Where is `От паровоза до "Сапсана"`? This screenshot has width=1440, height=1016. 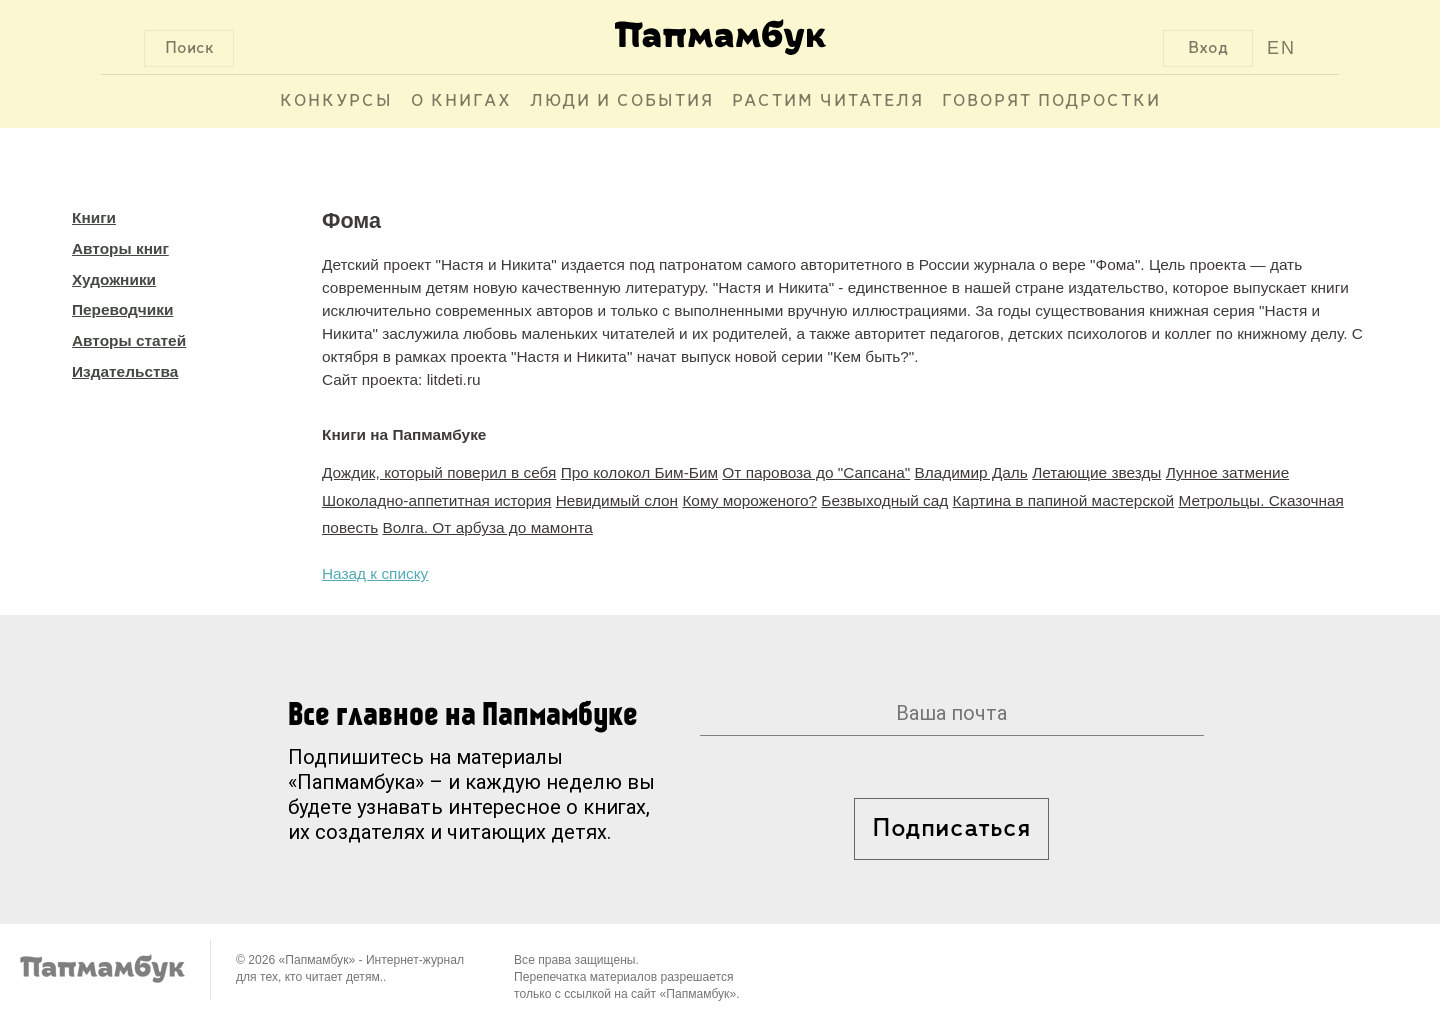
От паровоза до "Сапсана" is located at coordinates (816, 472).